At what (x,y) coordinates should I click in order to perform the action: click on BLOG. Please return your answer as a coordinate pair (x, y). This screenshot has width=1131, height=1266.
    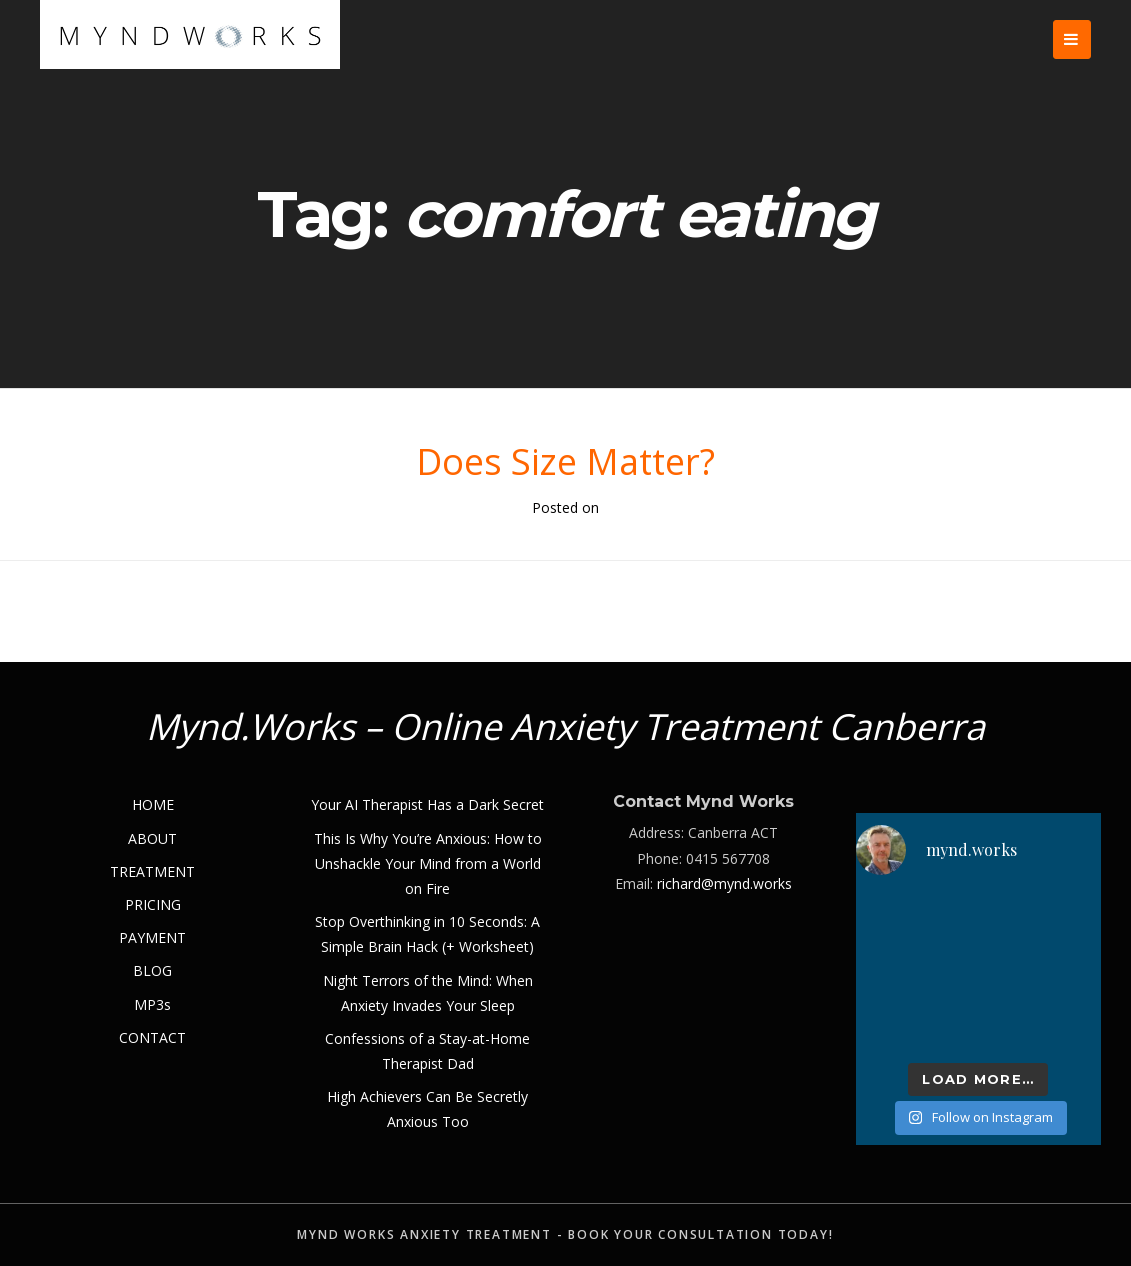
    Looking at the image, I should click on (152, 970).